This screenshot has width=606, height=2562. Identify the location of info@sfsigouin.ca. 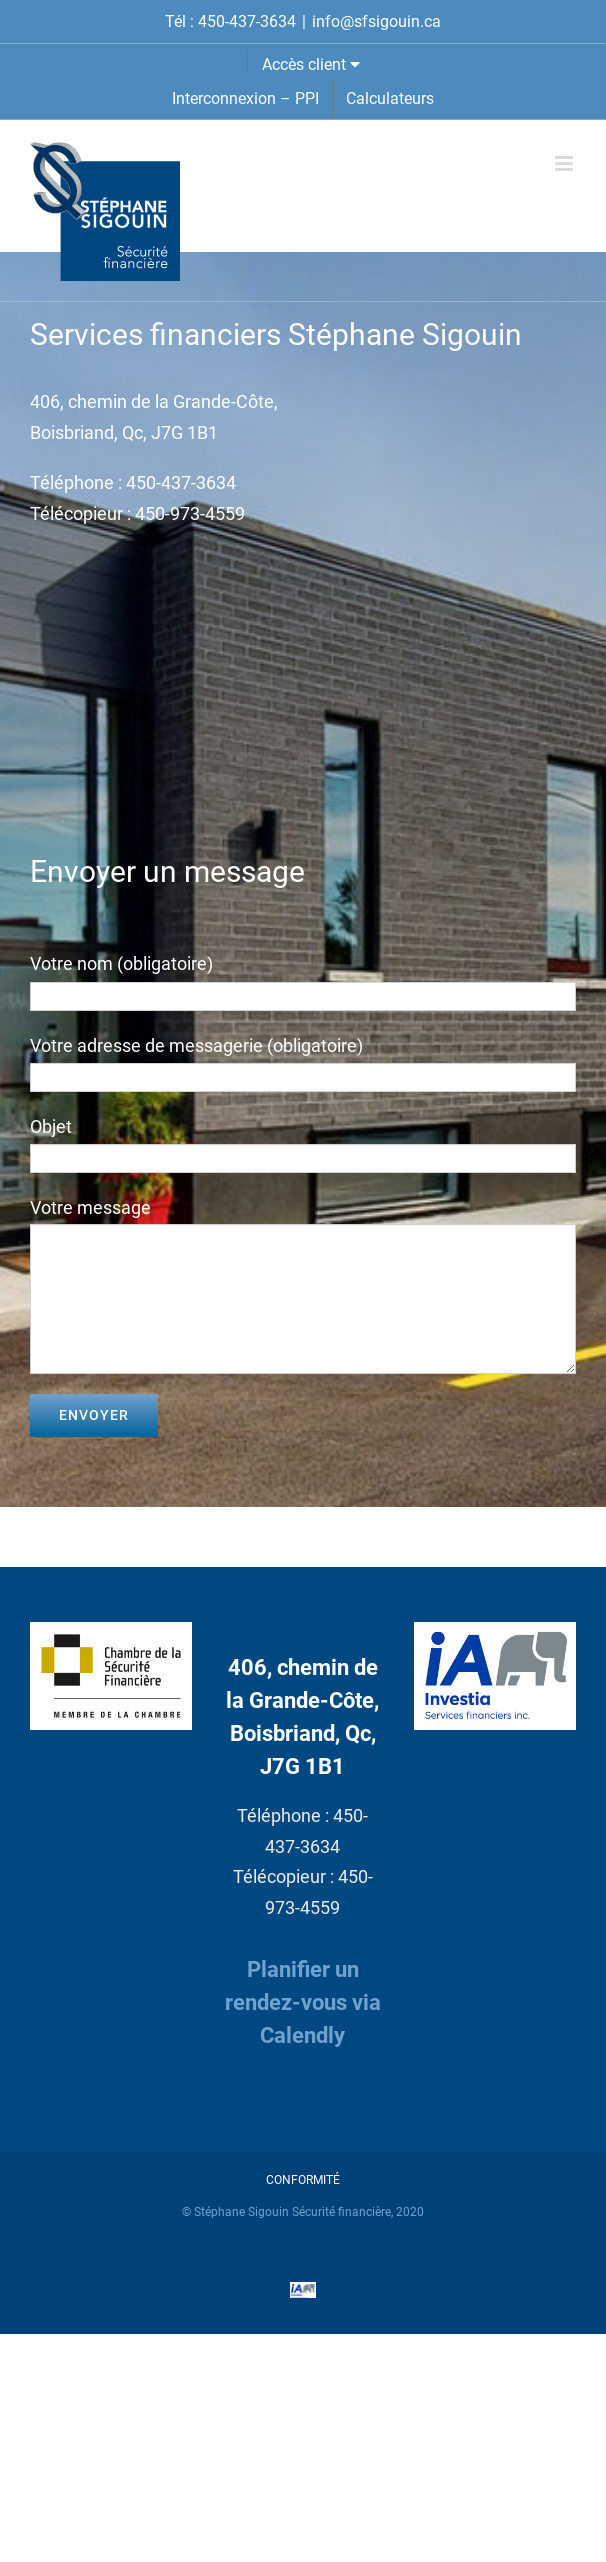
(376, 21).